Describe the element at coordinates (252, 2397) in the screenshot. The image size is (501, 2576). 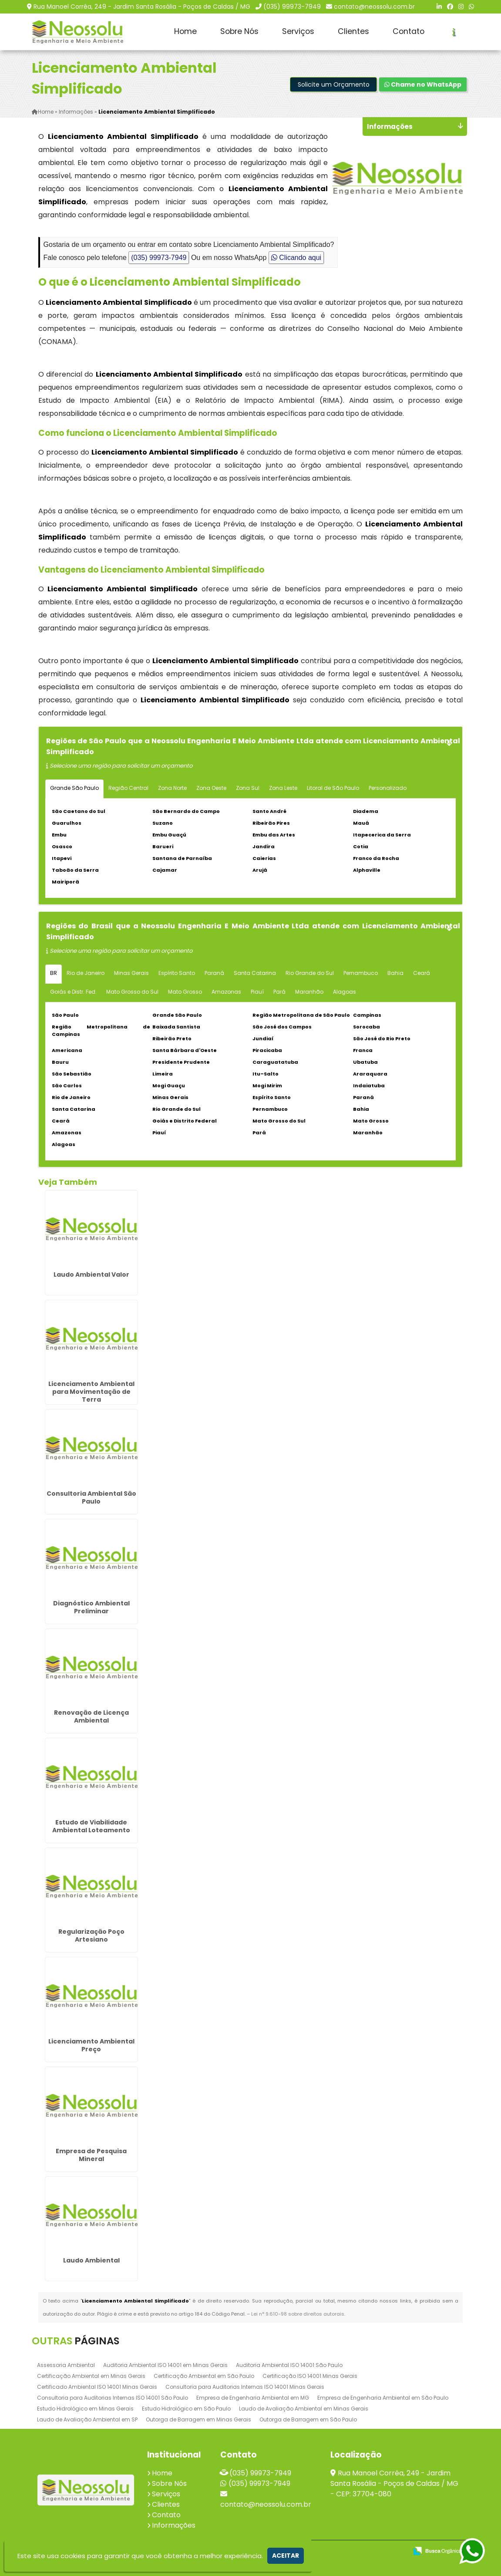
I see `Empresa de Engenharia Ambiental em MG` at that location.